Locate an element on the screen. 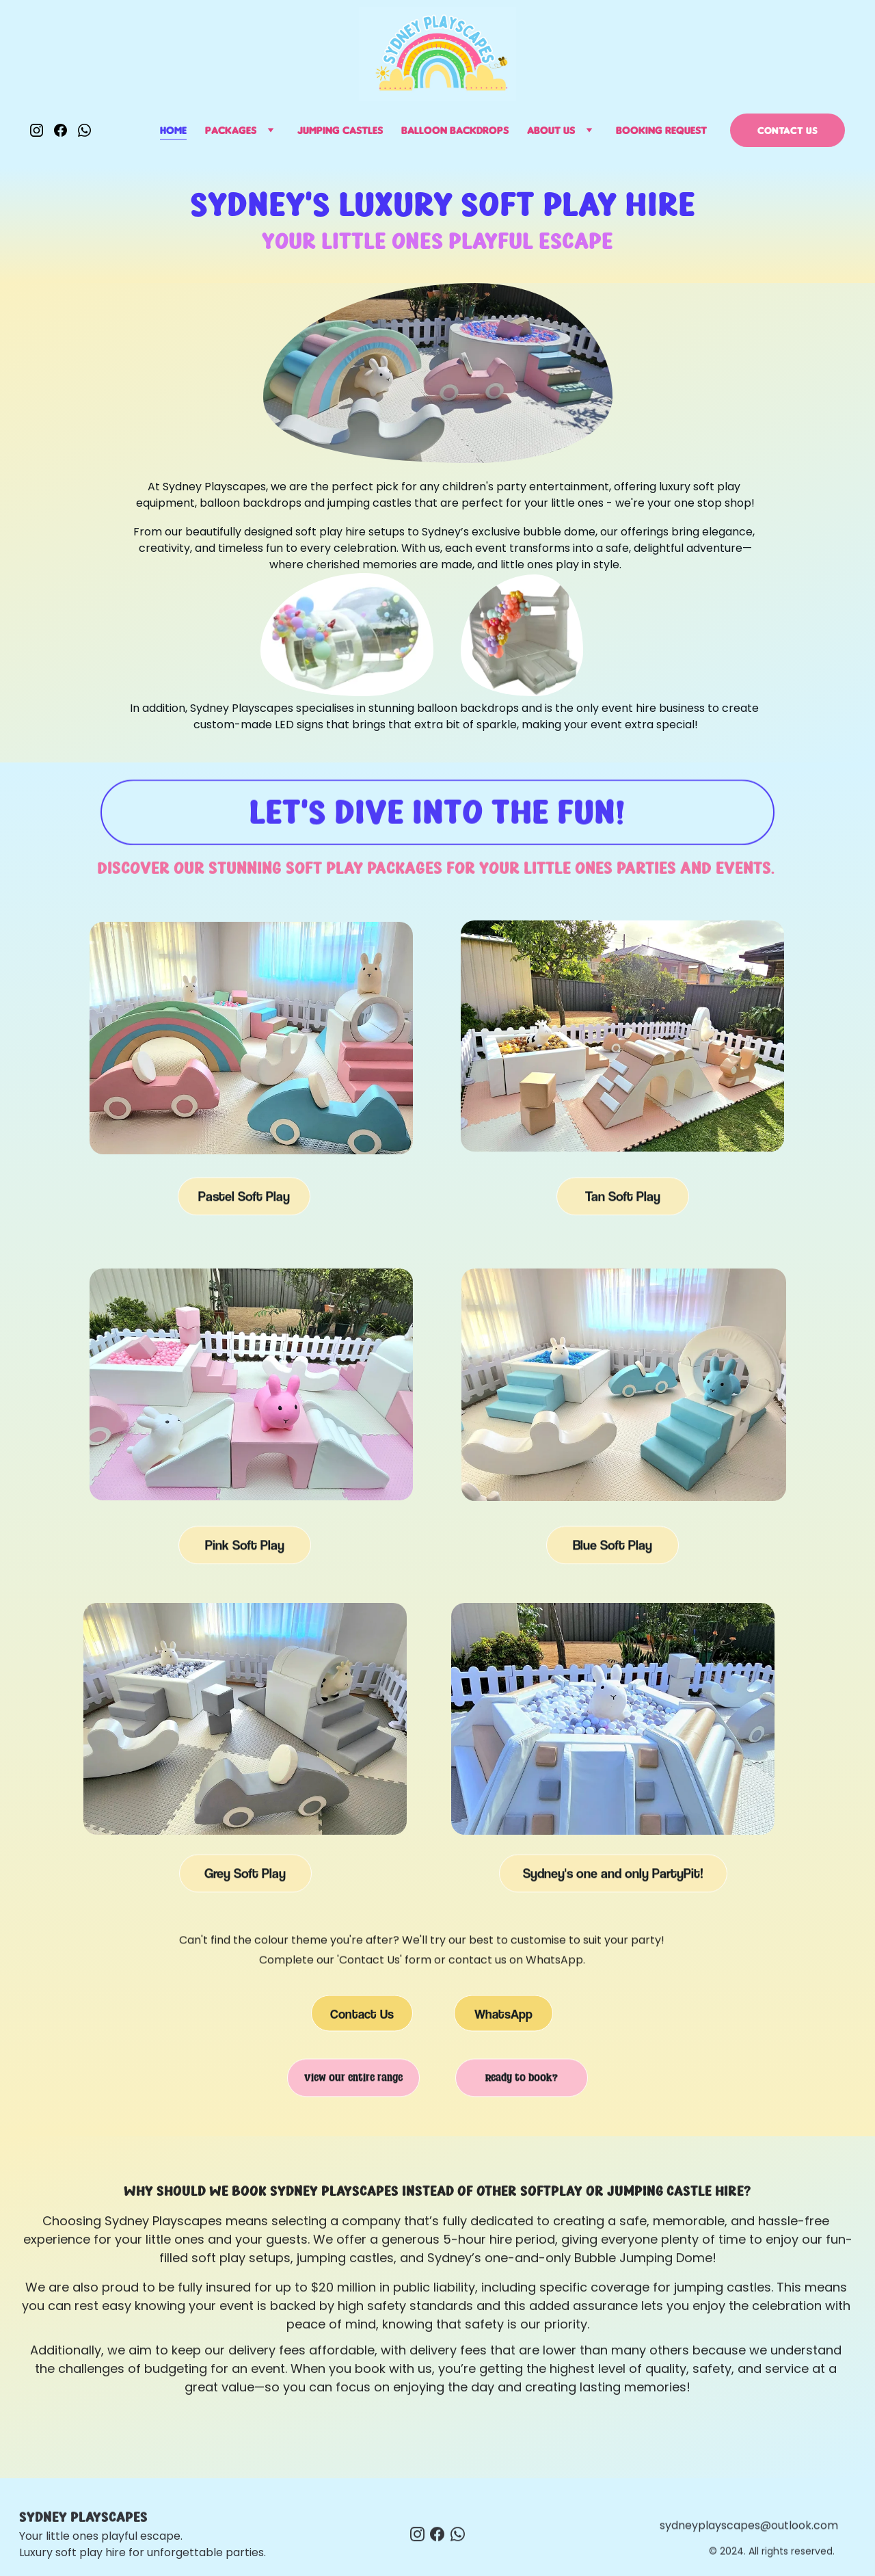  Balloon Backdrops is located at coordinates (455, 130).